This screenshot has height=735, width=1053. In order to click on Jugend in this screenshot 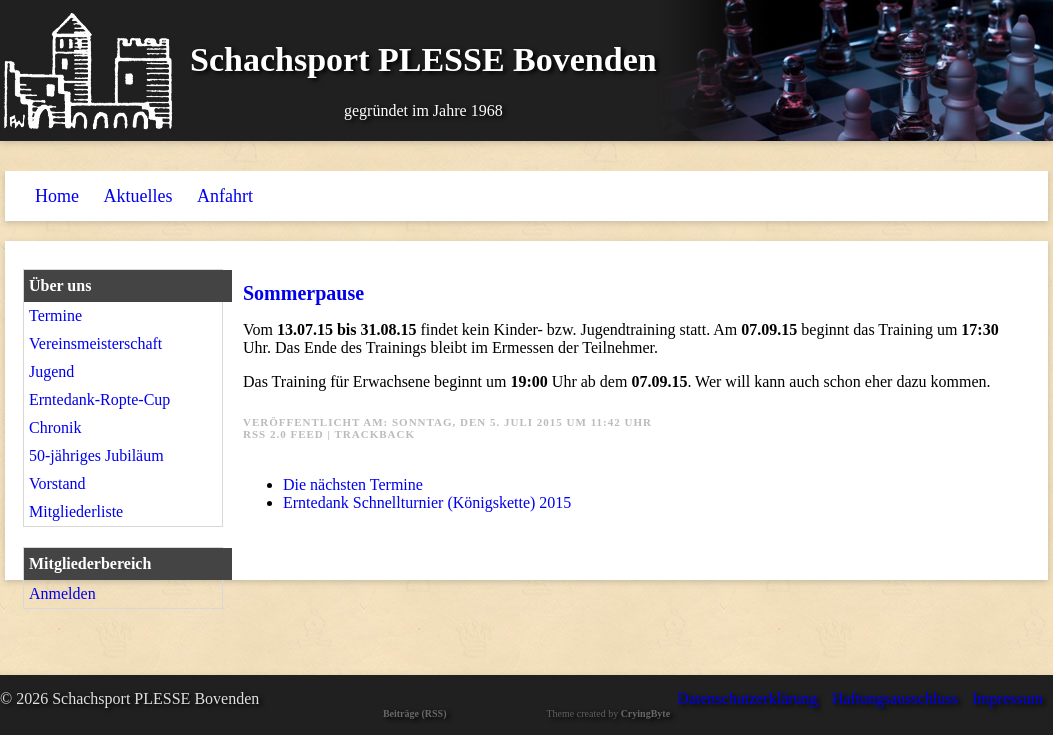, I will do `click(51, 371)`.